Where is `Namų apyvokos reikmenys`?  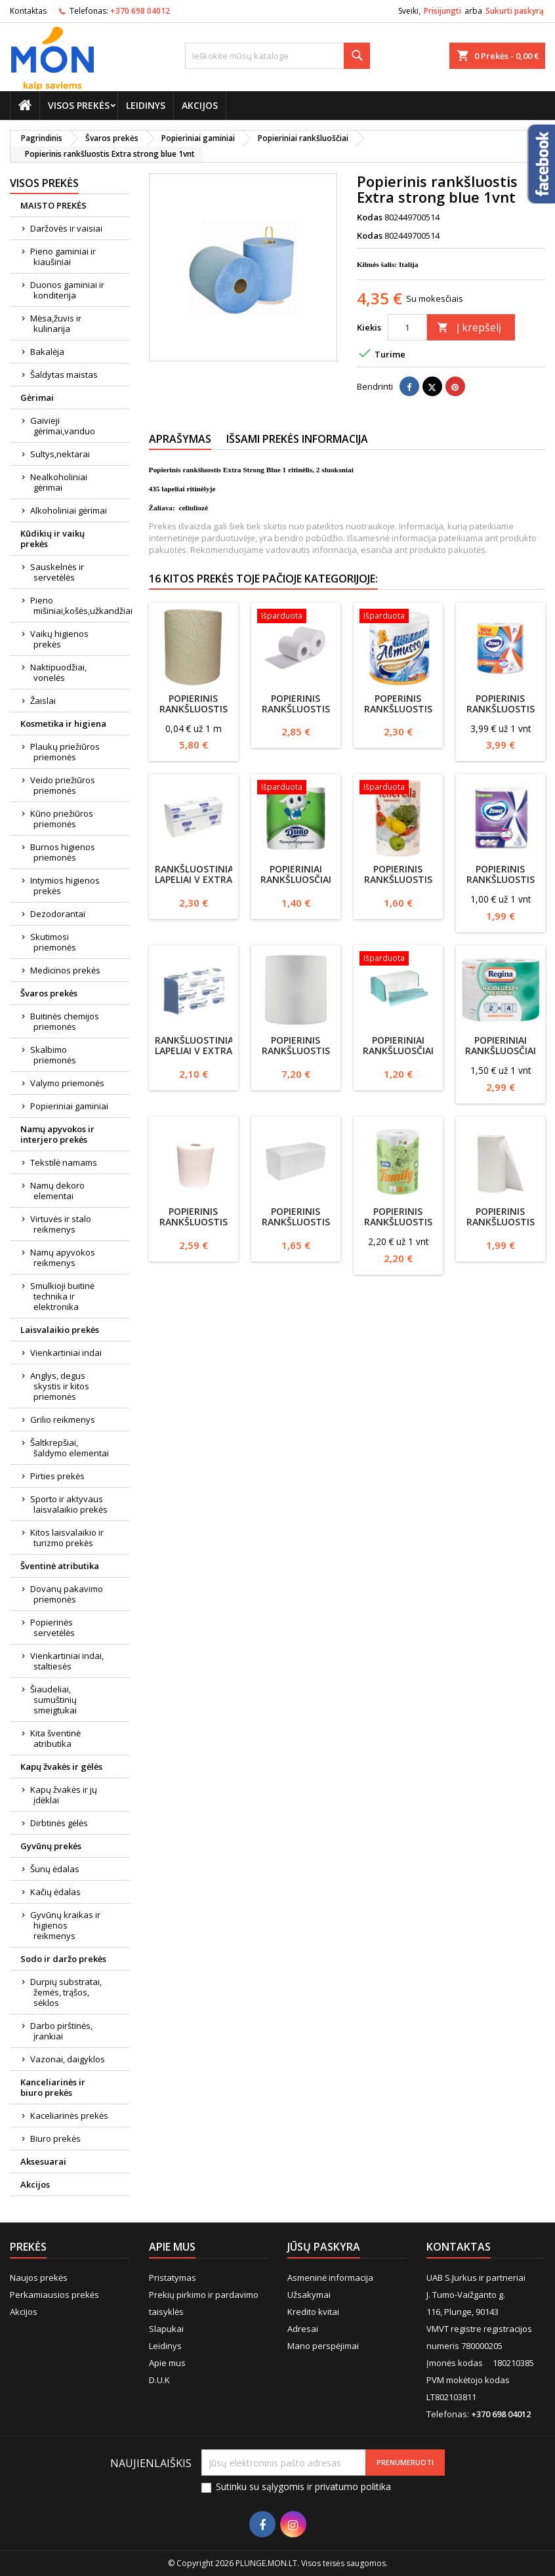
Namų apyvokos reikmenys is located at coordinates (62, 1257).